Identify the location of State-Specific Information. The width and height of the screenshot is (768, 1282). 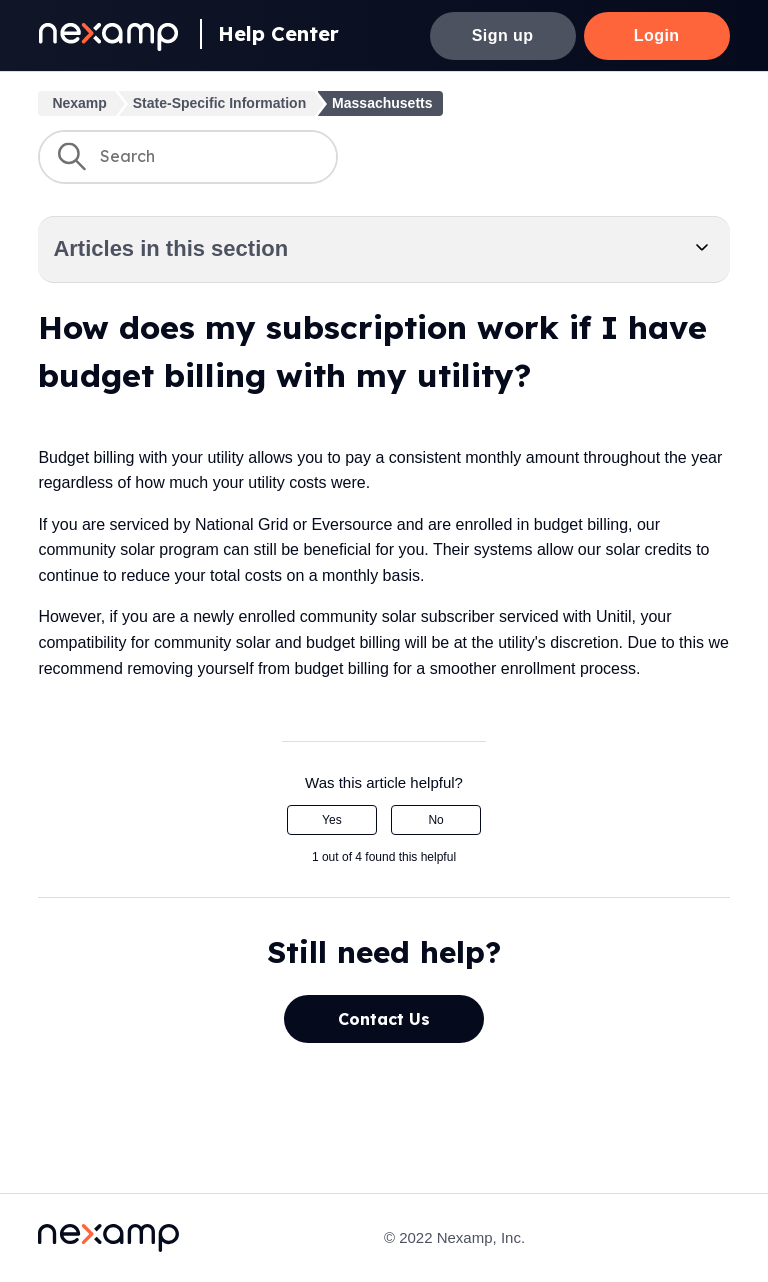
(219, 103).